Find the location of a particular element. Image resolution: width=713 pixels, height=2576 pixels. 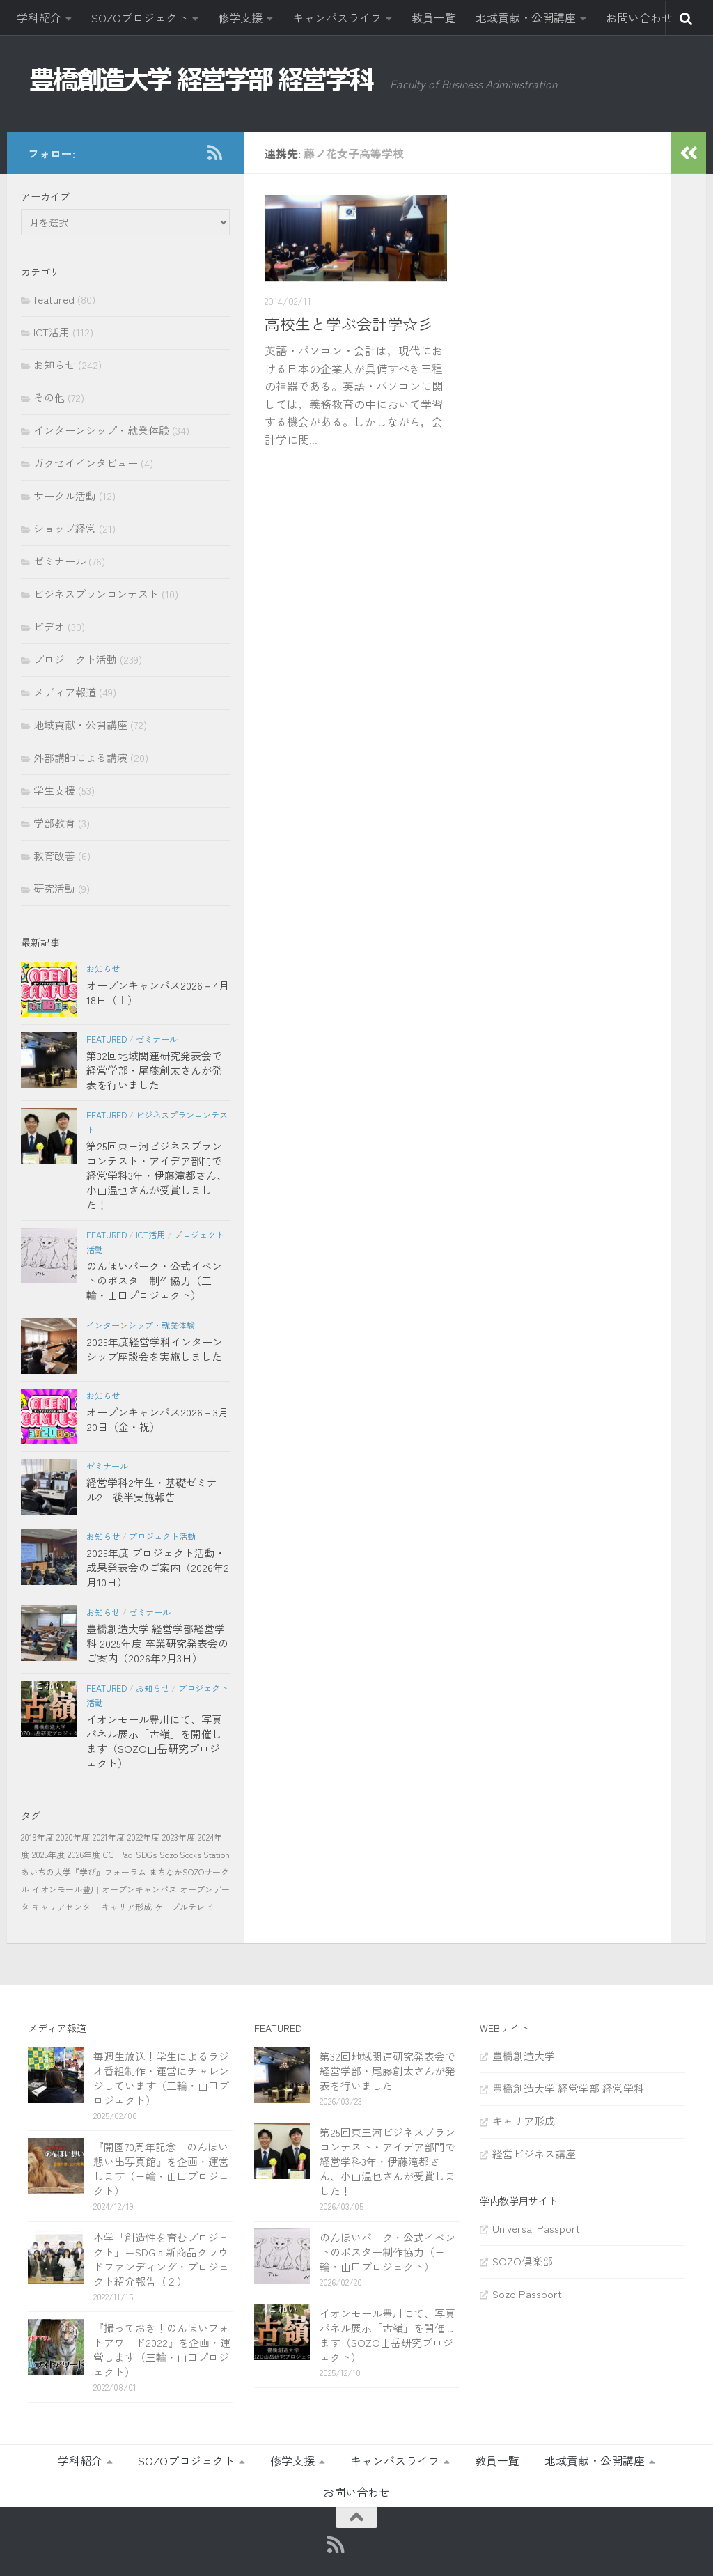

学科紹介 is located at coordinates (39, 17).